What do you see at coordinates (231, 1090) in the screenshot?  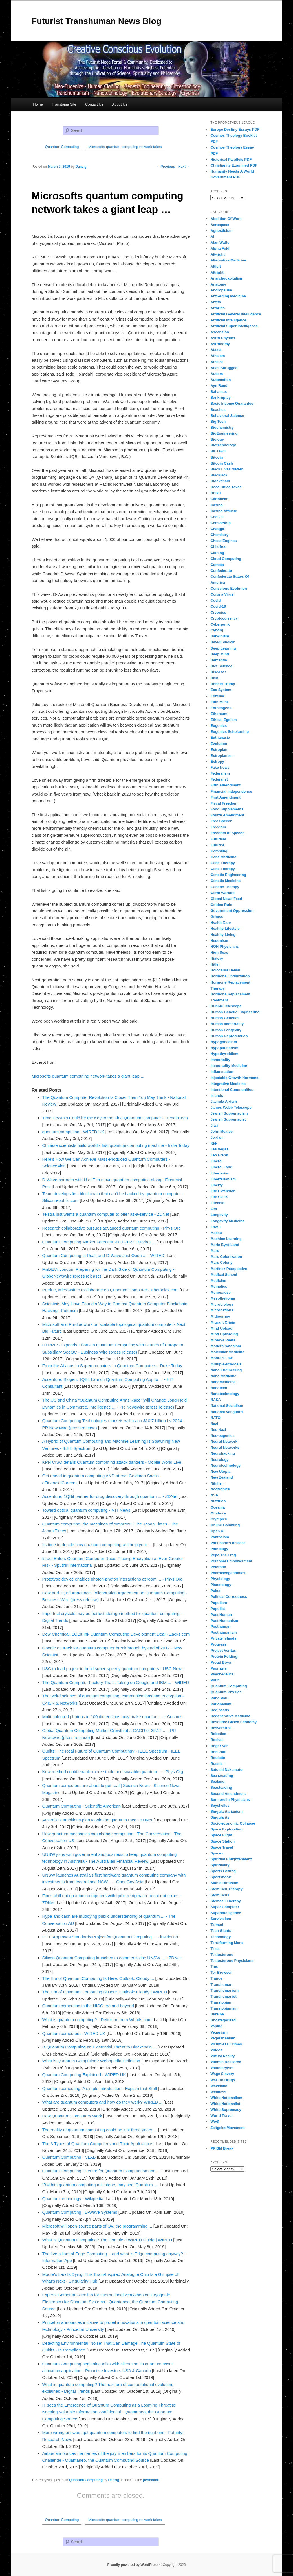 I see `Intentional Communities` at bounding box center [231, 1090].